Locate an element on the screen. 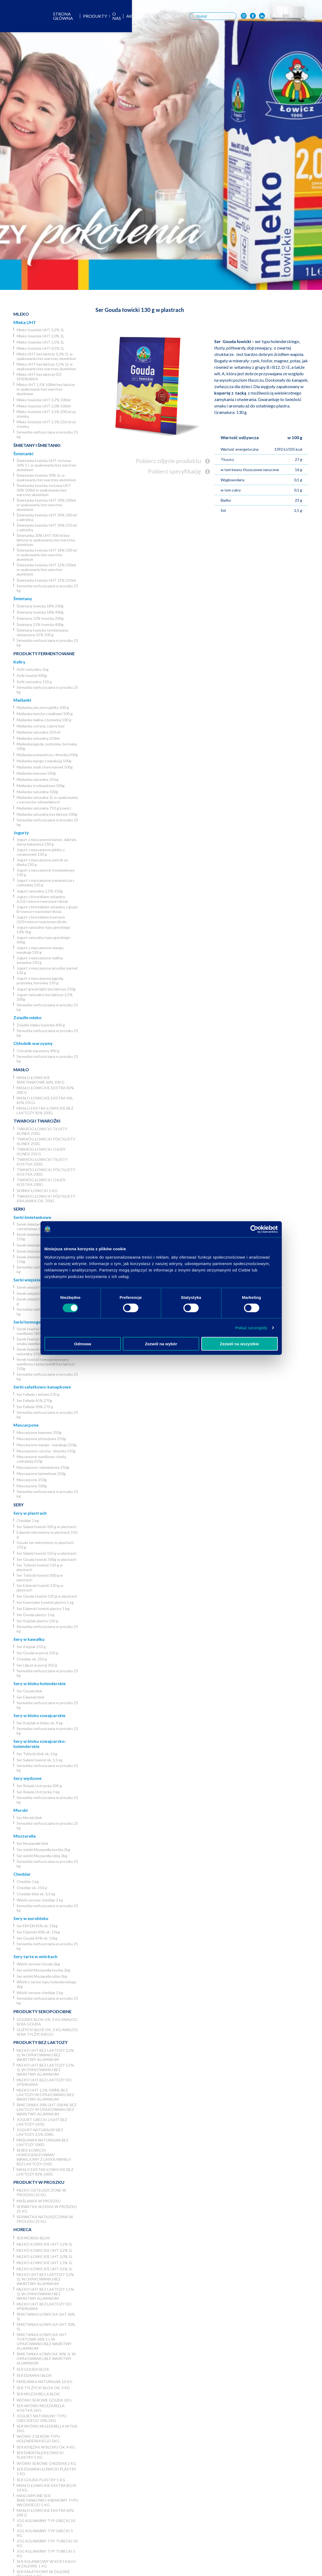 The image size is (322, 2576). Ser Mozzarella blok is located at coordinates (32, 1843).